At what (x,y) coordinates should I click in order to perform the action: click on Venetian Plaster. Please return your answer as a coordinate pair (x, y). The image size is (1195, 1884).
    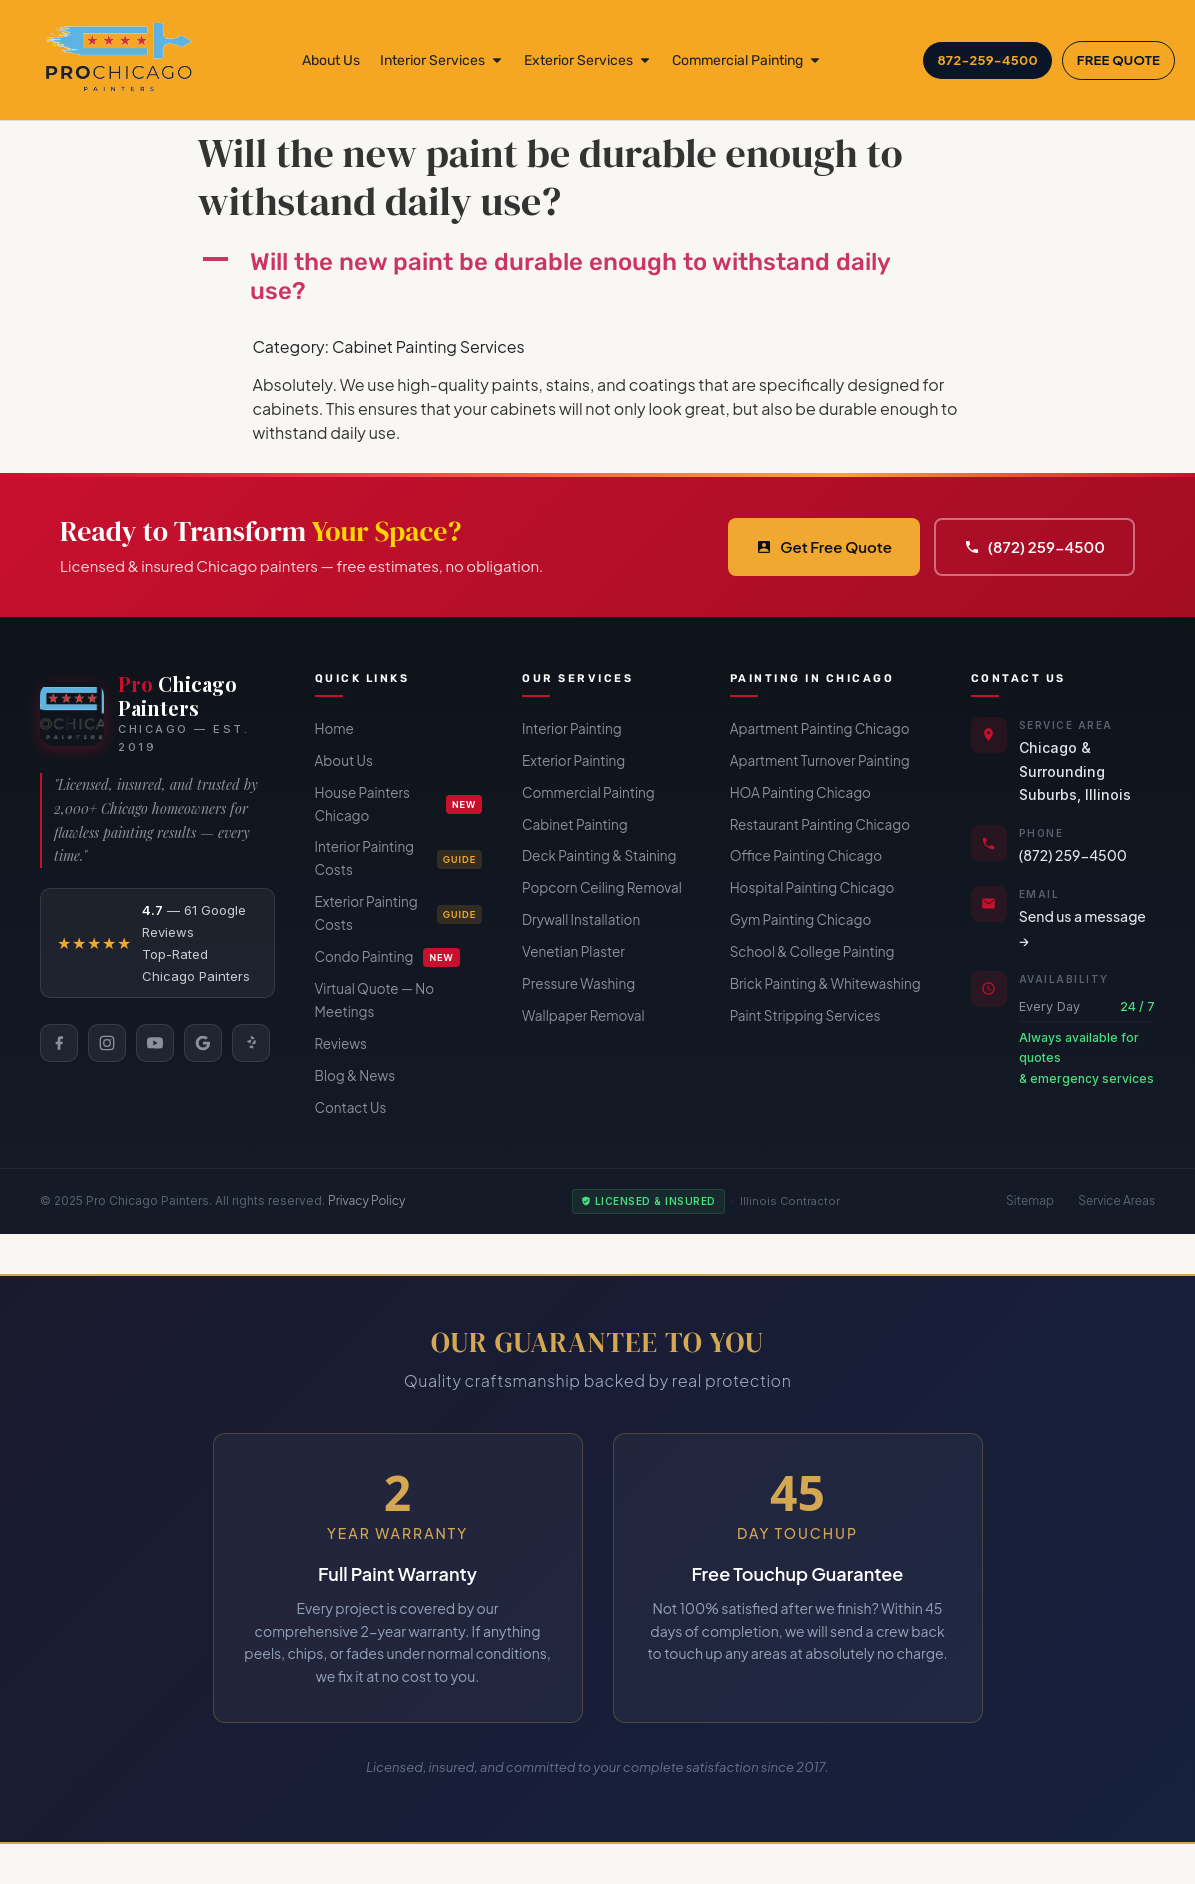
    Looking at the image, I should click on (573, 951).